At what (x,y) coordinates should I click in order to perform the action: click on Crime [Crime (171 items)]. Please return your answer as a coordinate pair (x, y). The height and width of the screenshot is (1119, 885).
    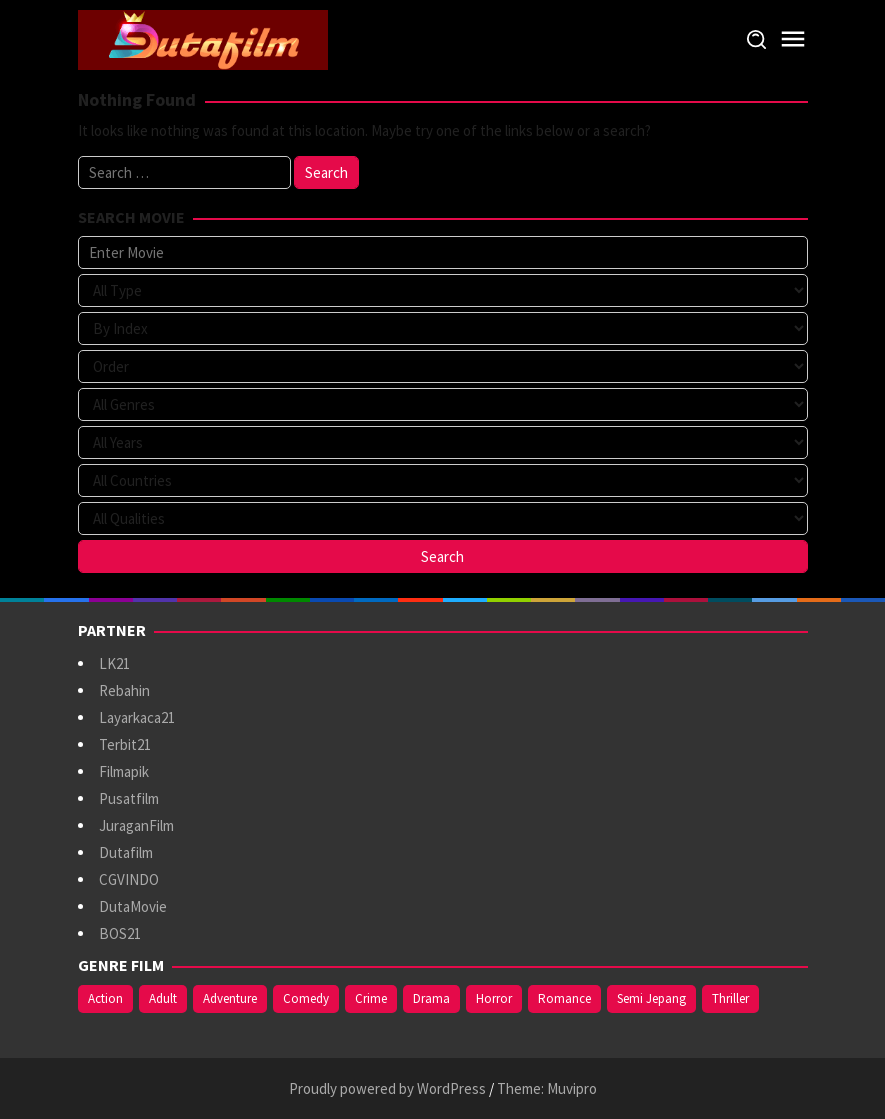
    Looking at the image, I should click on (371, 998).